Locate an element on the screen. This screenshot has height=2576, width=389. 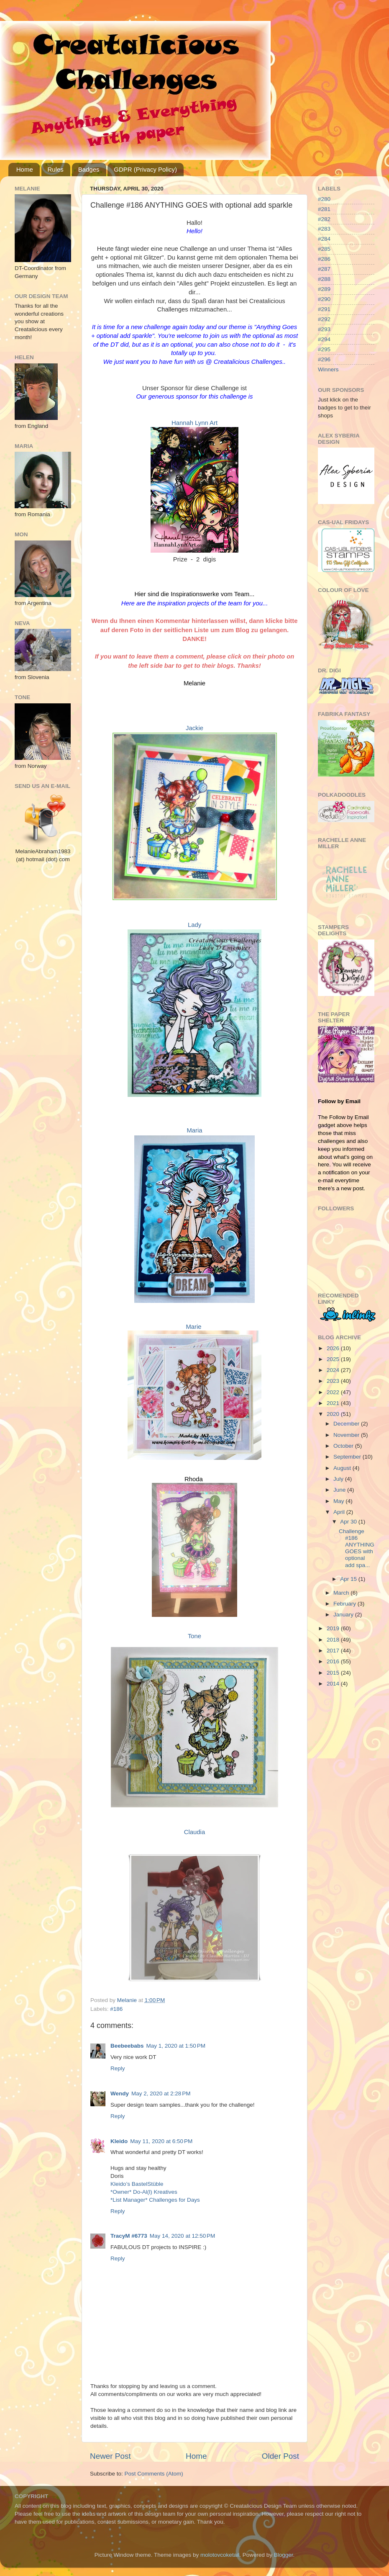
2015 is located at coordinates (334, 1673).